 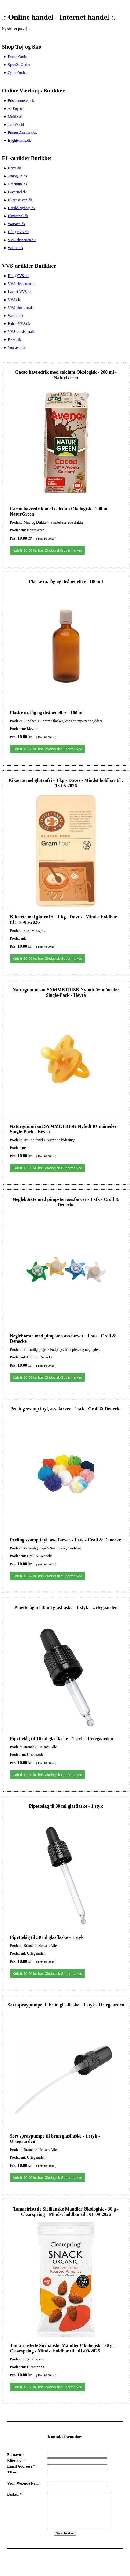 I want to click on Tlf nr., so click(x=12, y=2472).